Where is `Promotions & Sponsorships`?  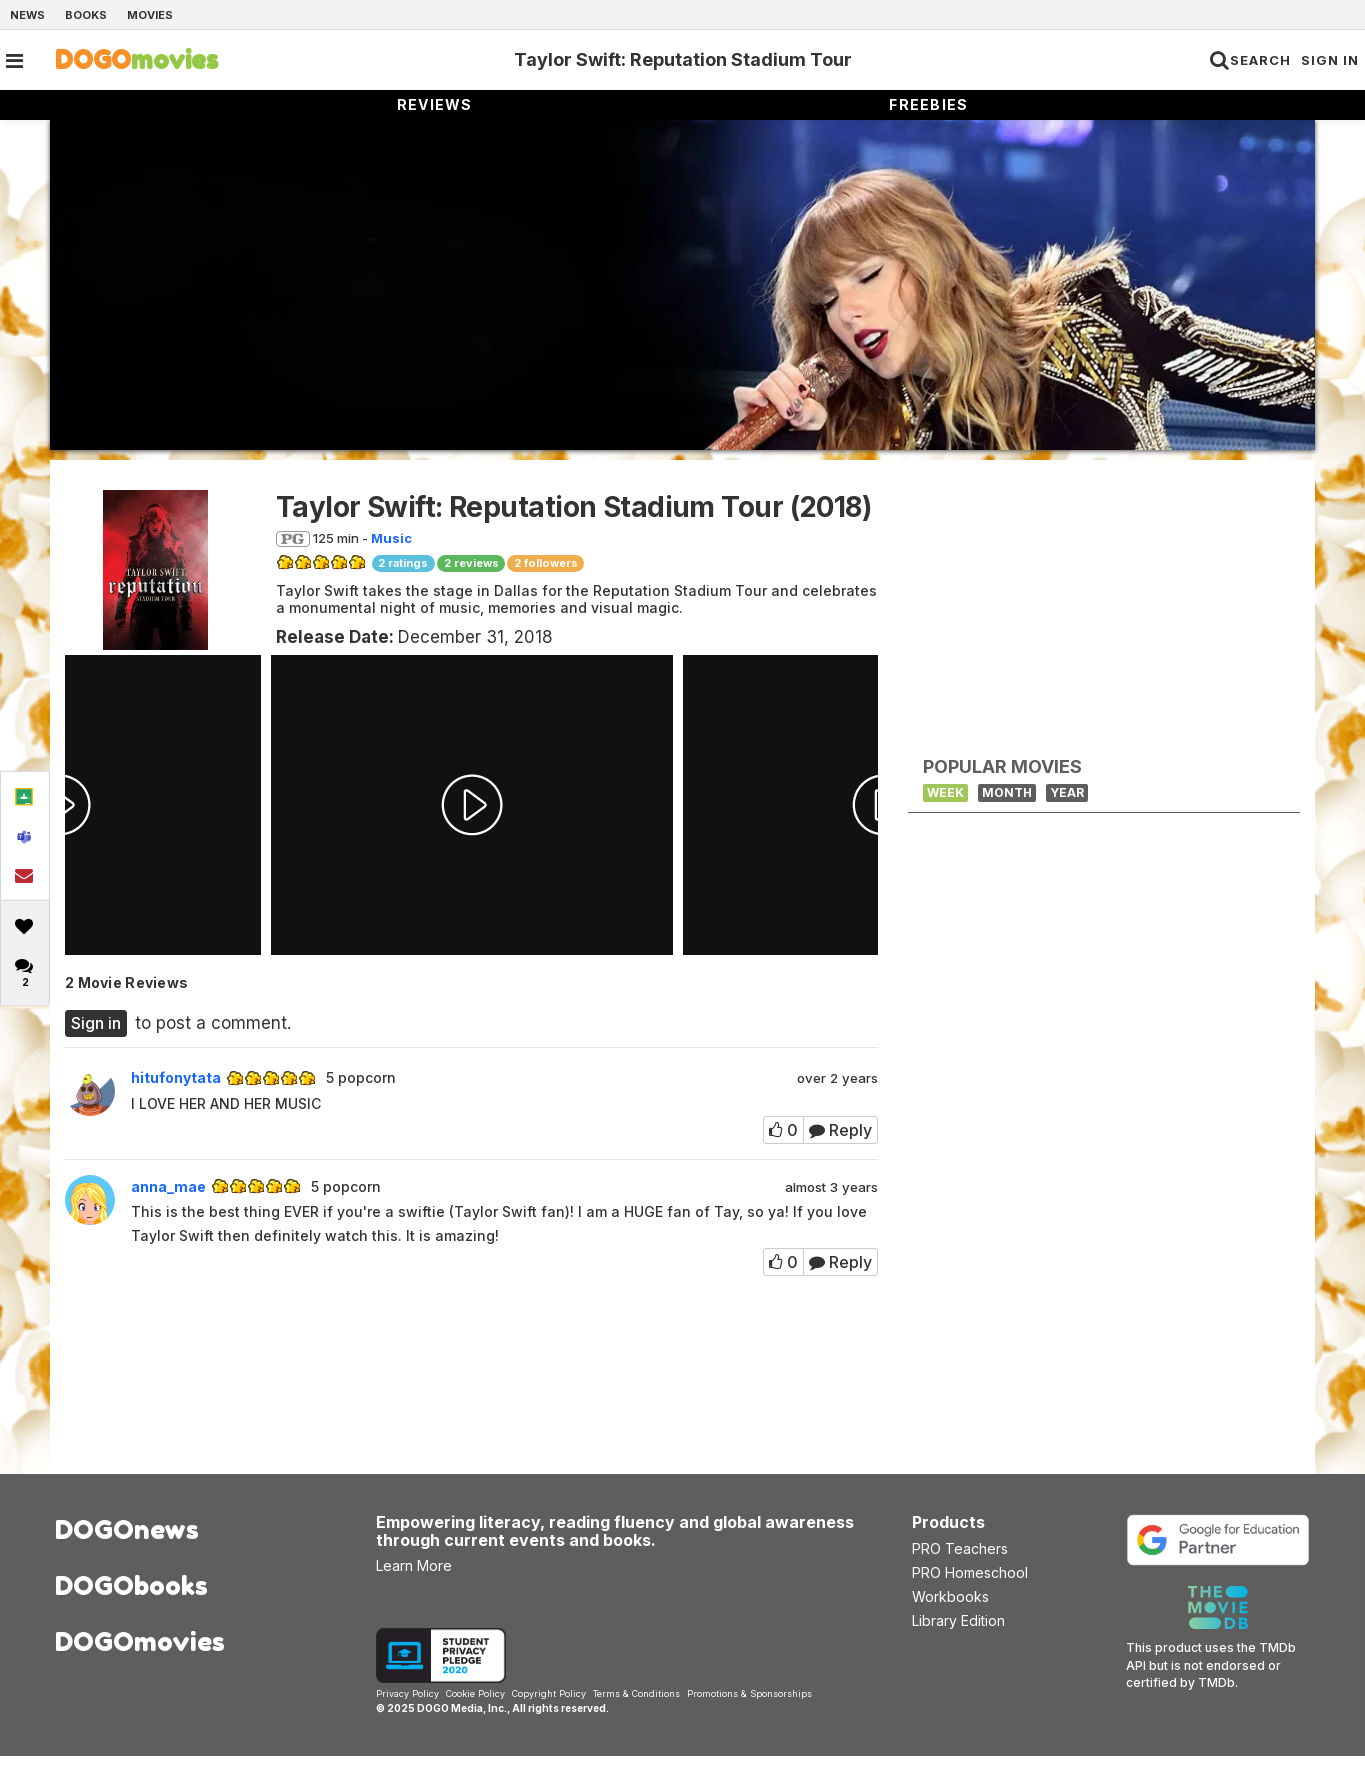 Promotions & Sponsorships is located at coordinates (749, 1713).